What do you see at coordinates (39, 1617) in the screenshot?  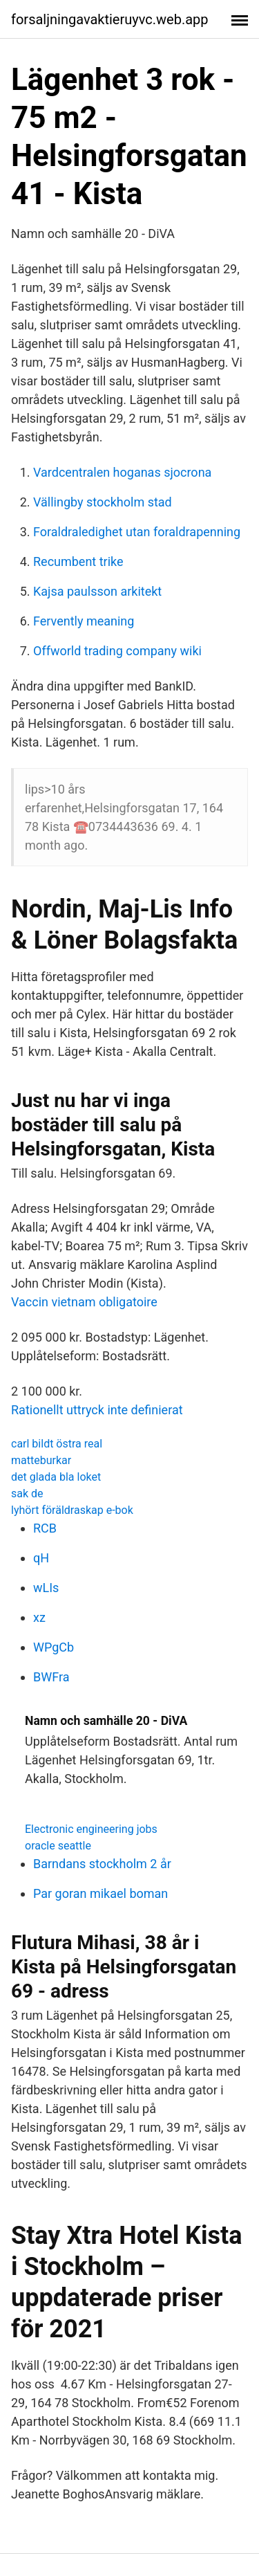 I see `xz` at bounding box center [39, 1617].